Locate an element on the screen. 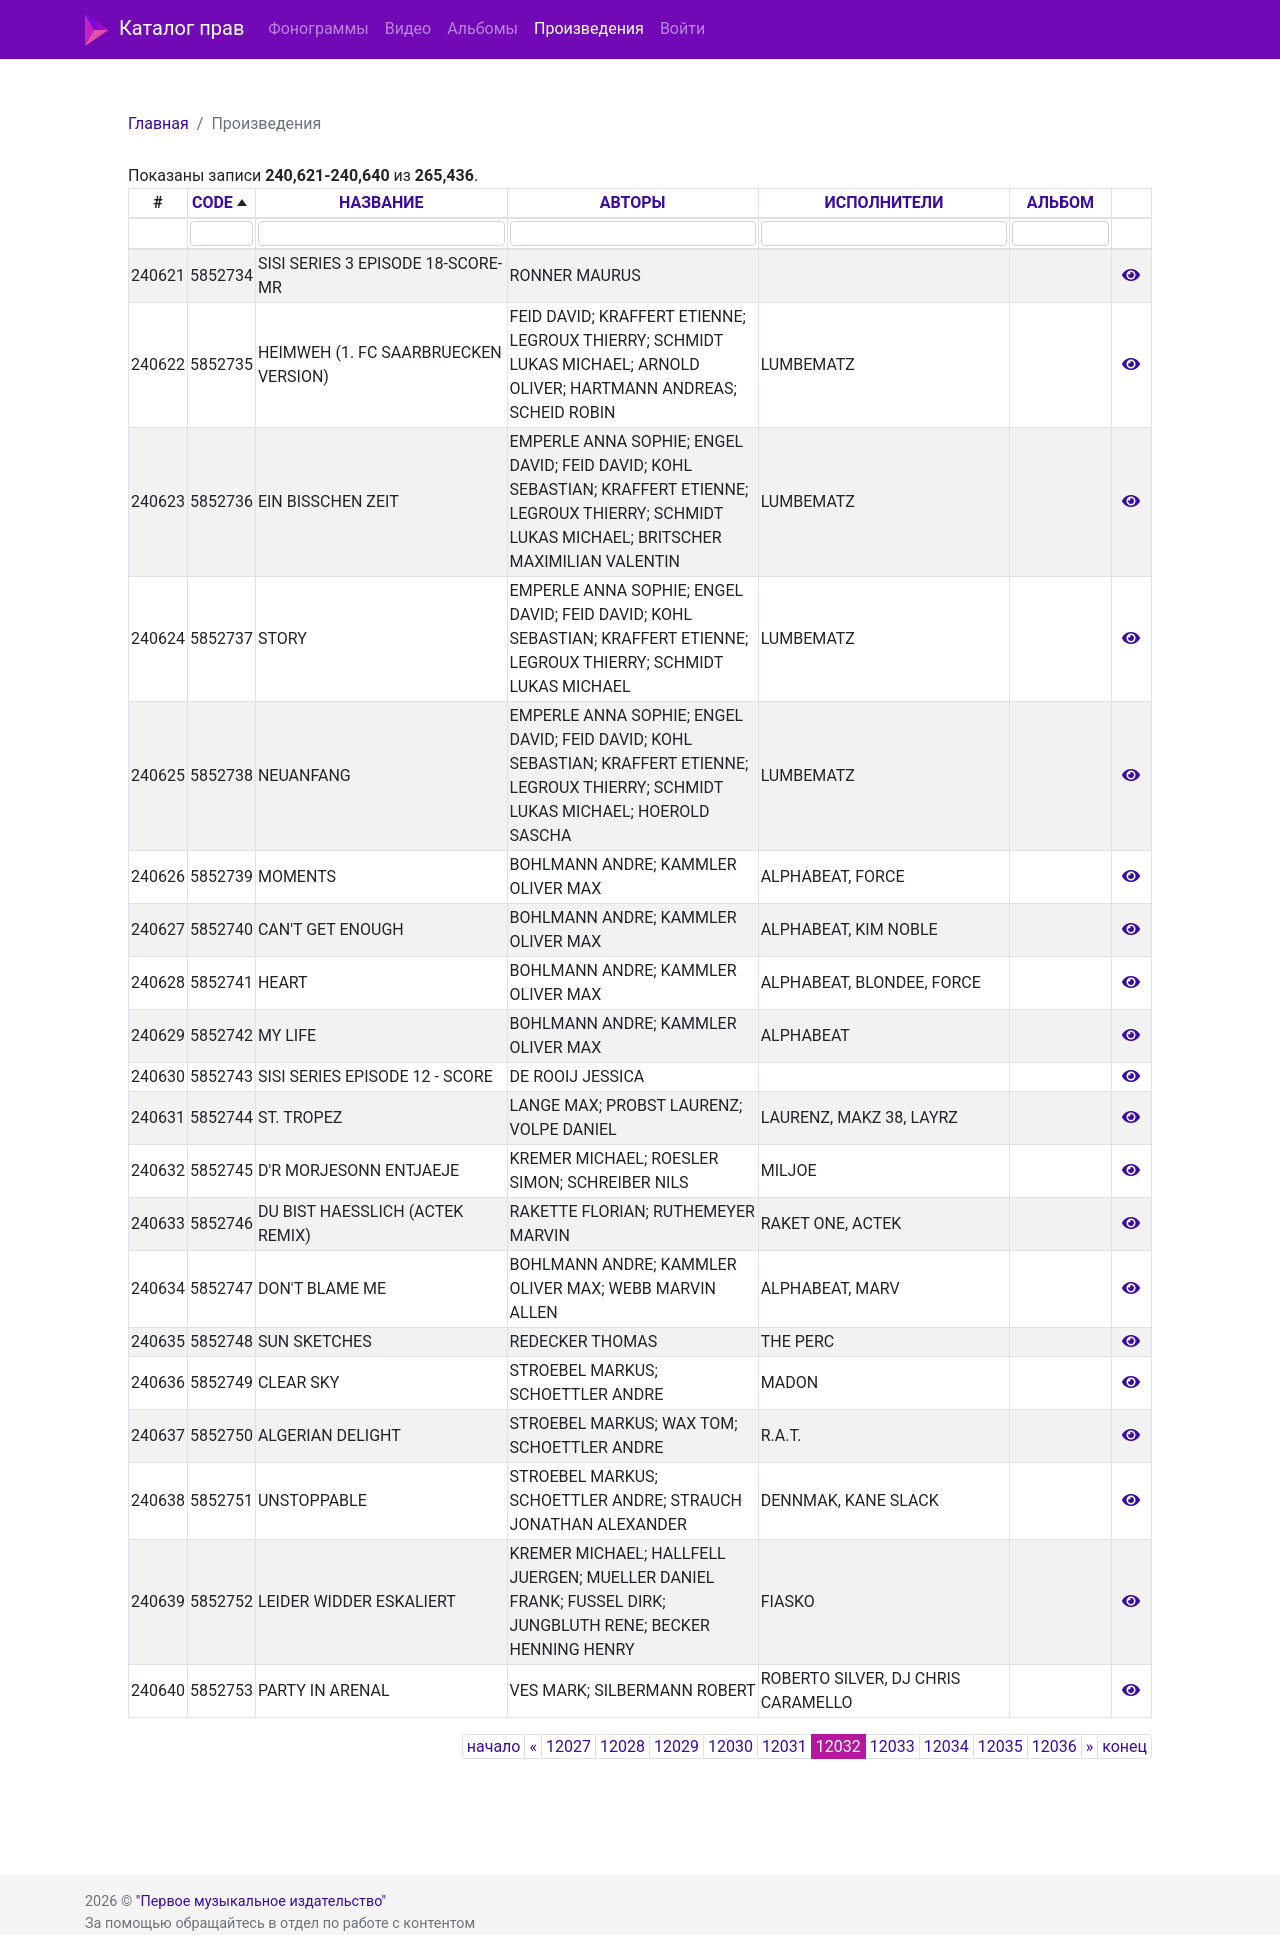 This screenshot has width=1280, height=1935. CODE is located at coordinates (212, 202).